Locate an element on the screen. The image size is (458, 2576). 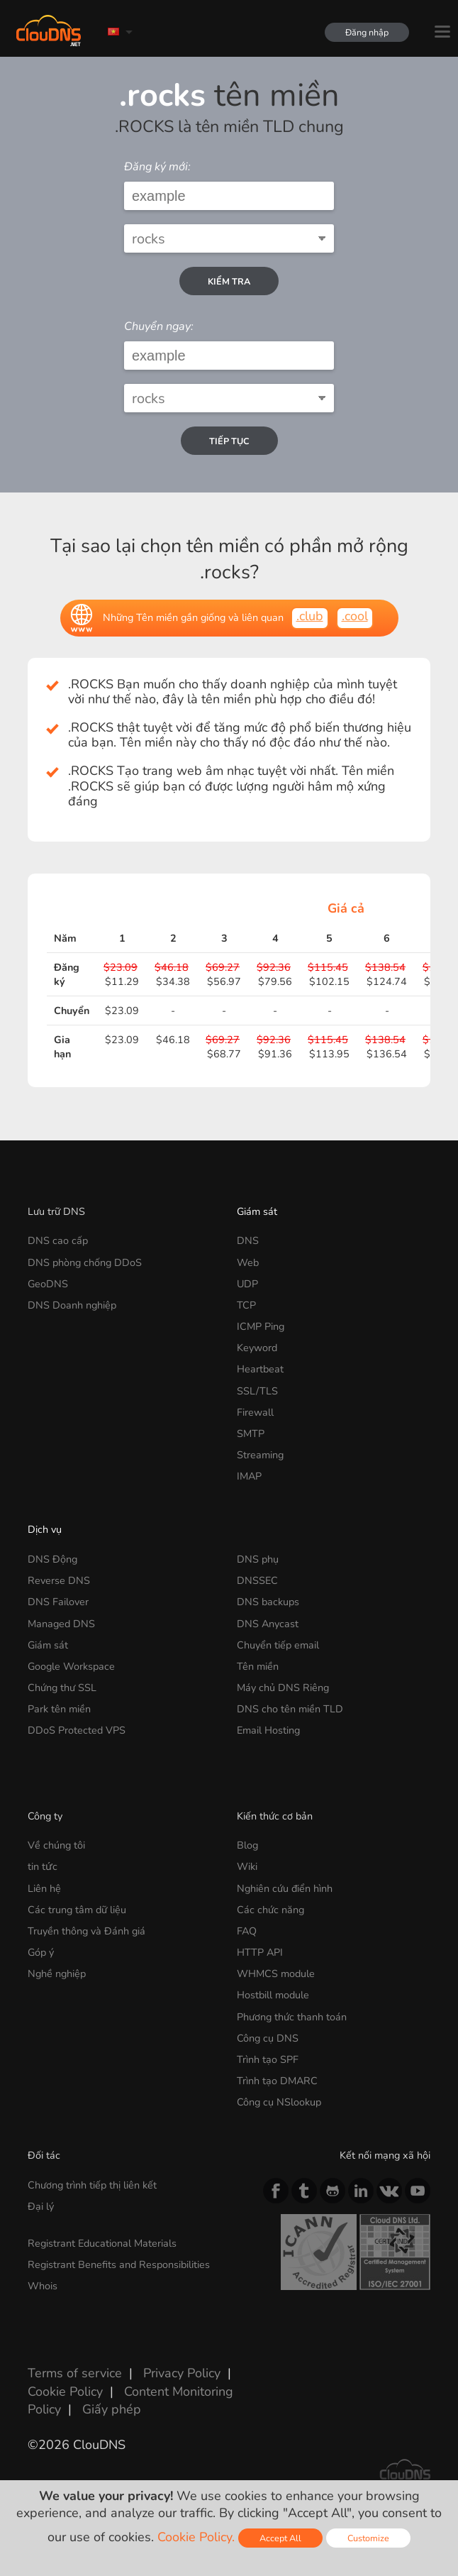
DNS is located at coordinates (248, 1240).